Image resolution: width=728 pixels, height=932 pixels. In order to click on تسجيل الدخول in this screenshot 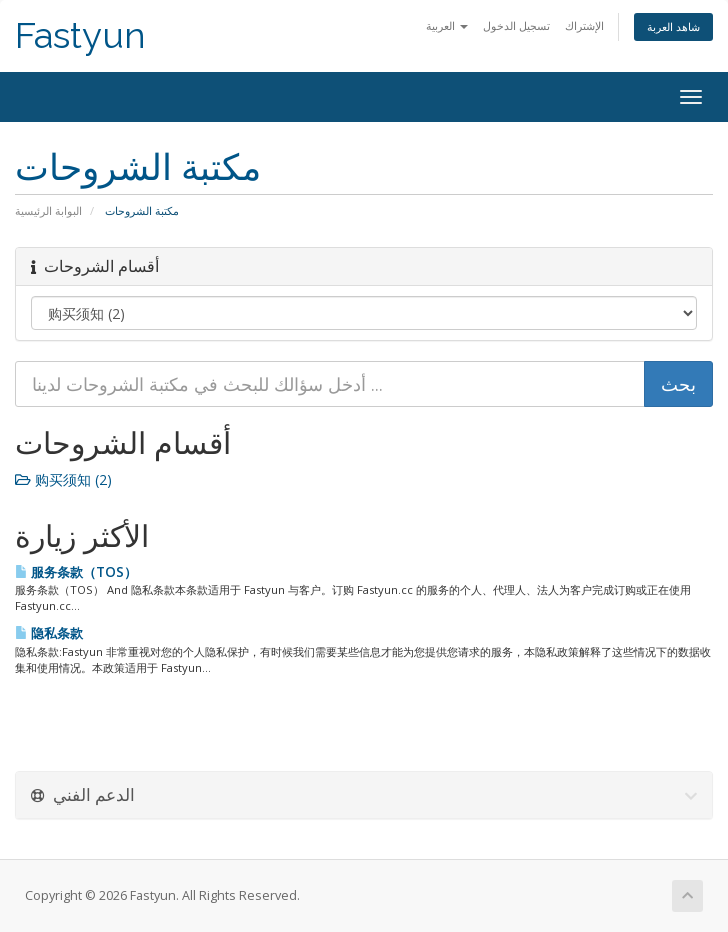, I will do `click(516, 25)`.